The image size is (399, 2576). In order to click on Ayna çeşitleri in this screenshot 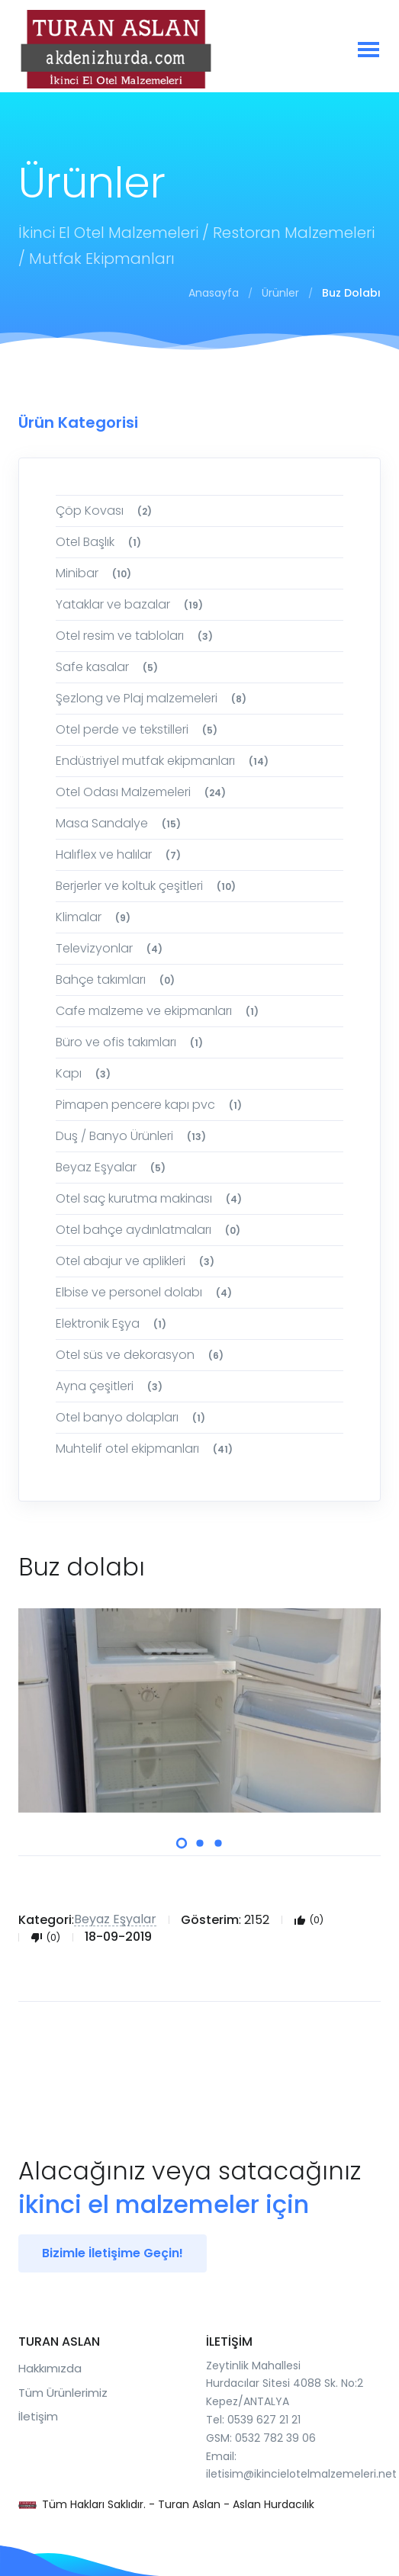, I will do `click(111, 1386)`.